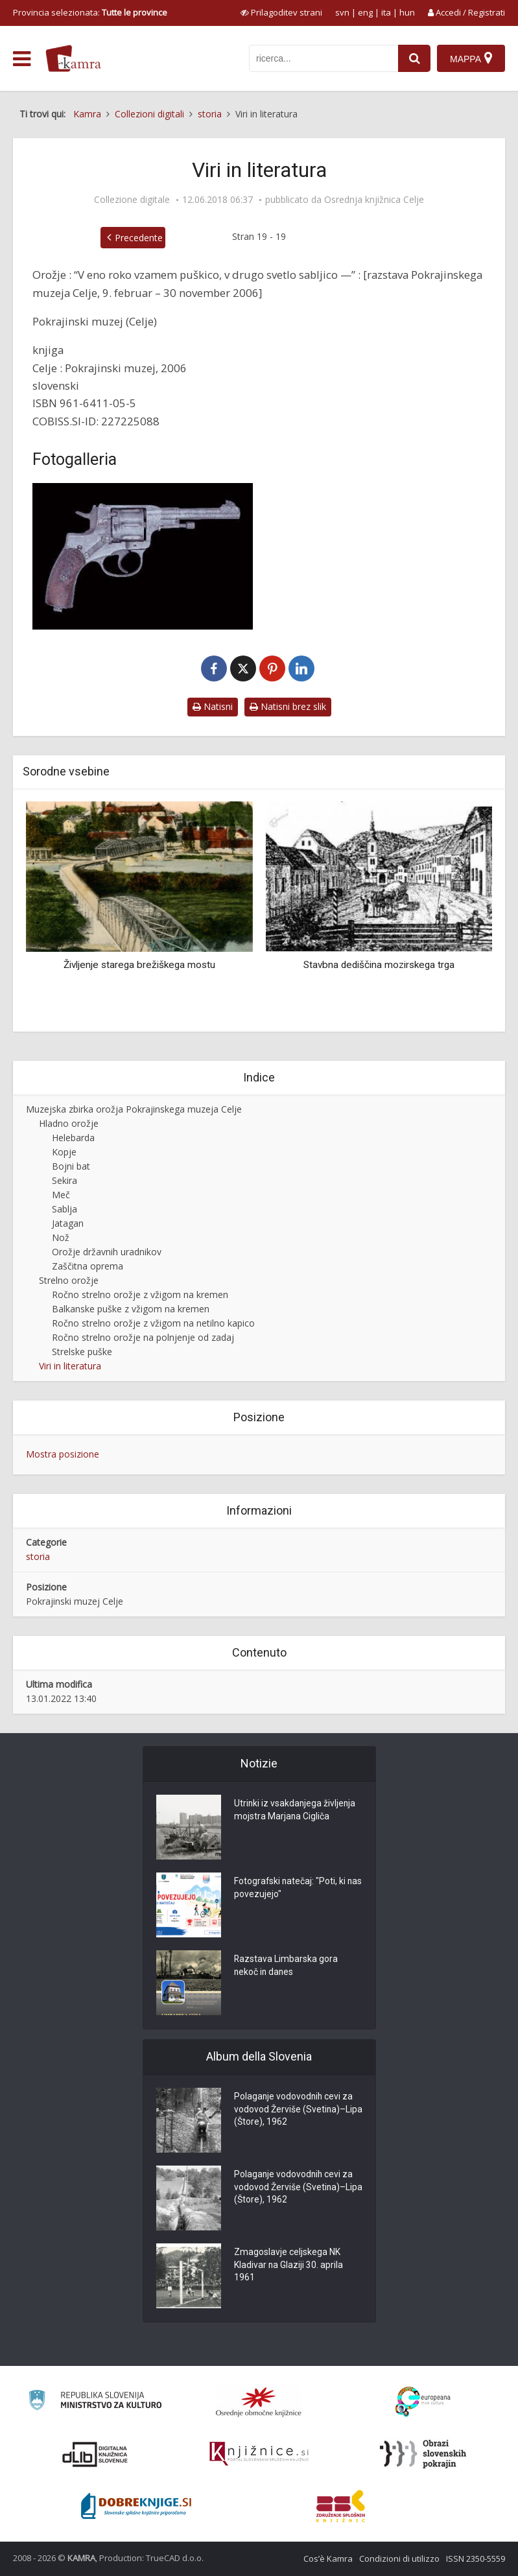  I want to click on Meč, so click(61, 1194).